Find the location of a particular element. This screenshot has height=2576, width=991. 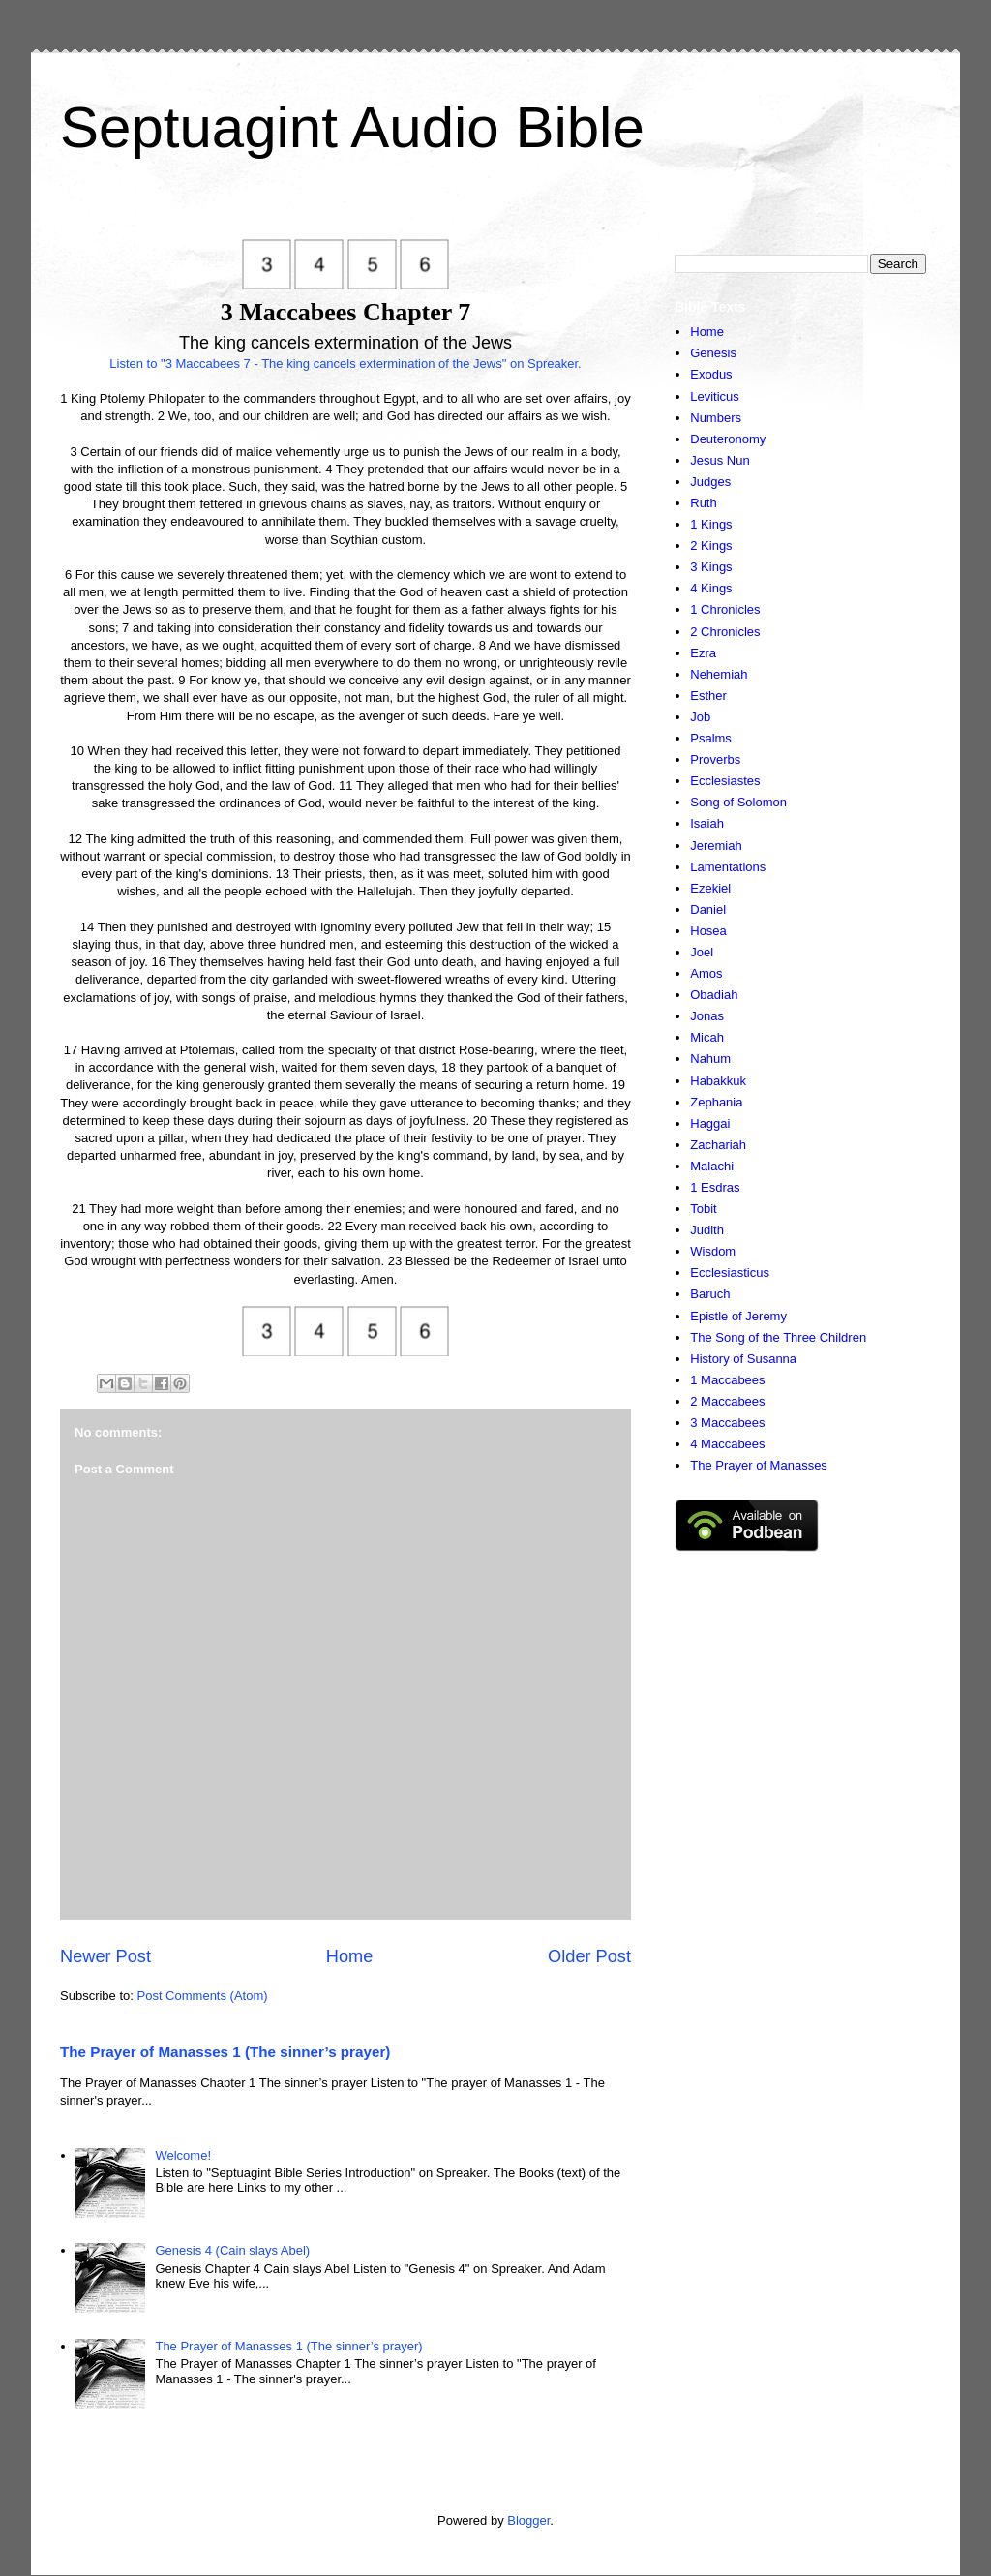

Judges is located at coordinates (710, 481).